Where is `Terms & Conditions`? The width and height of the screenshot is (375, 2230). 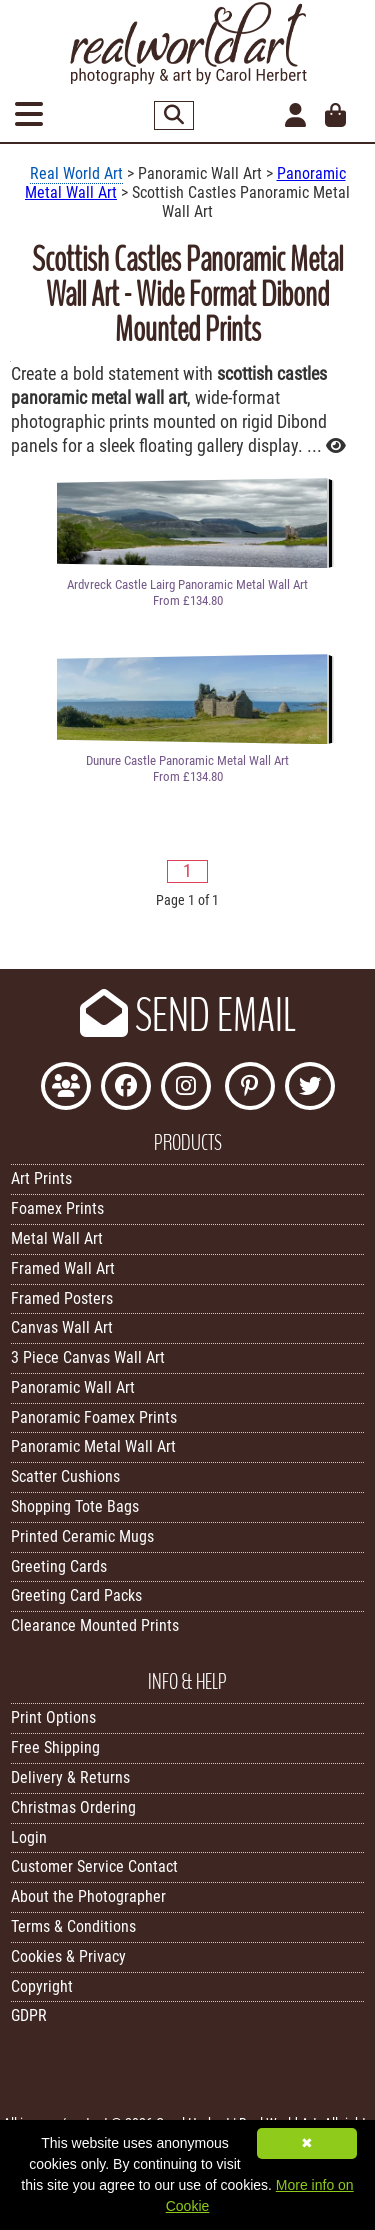
Terms & Conditions is located at coordinates (73, 1926).